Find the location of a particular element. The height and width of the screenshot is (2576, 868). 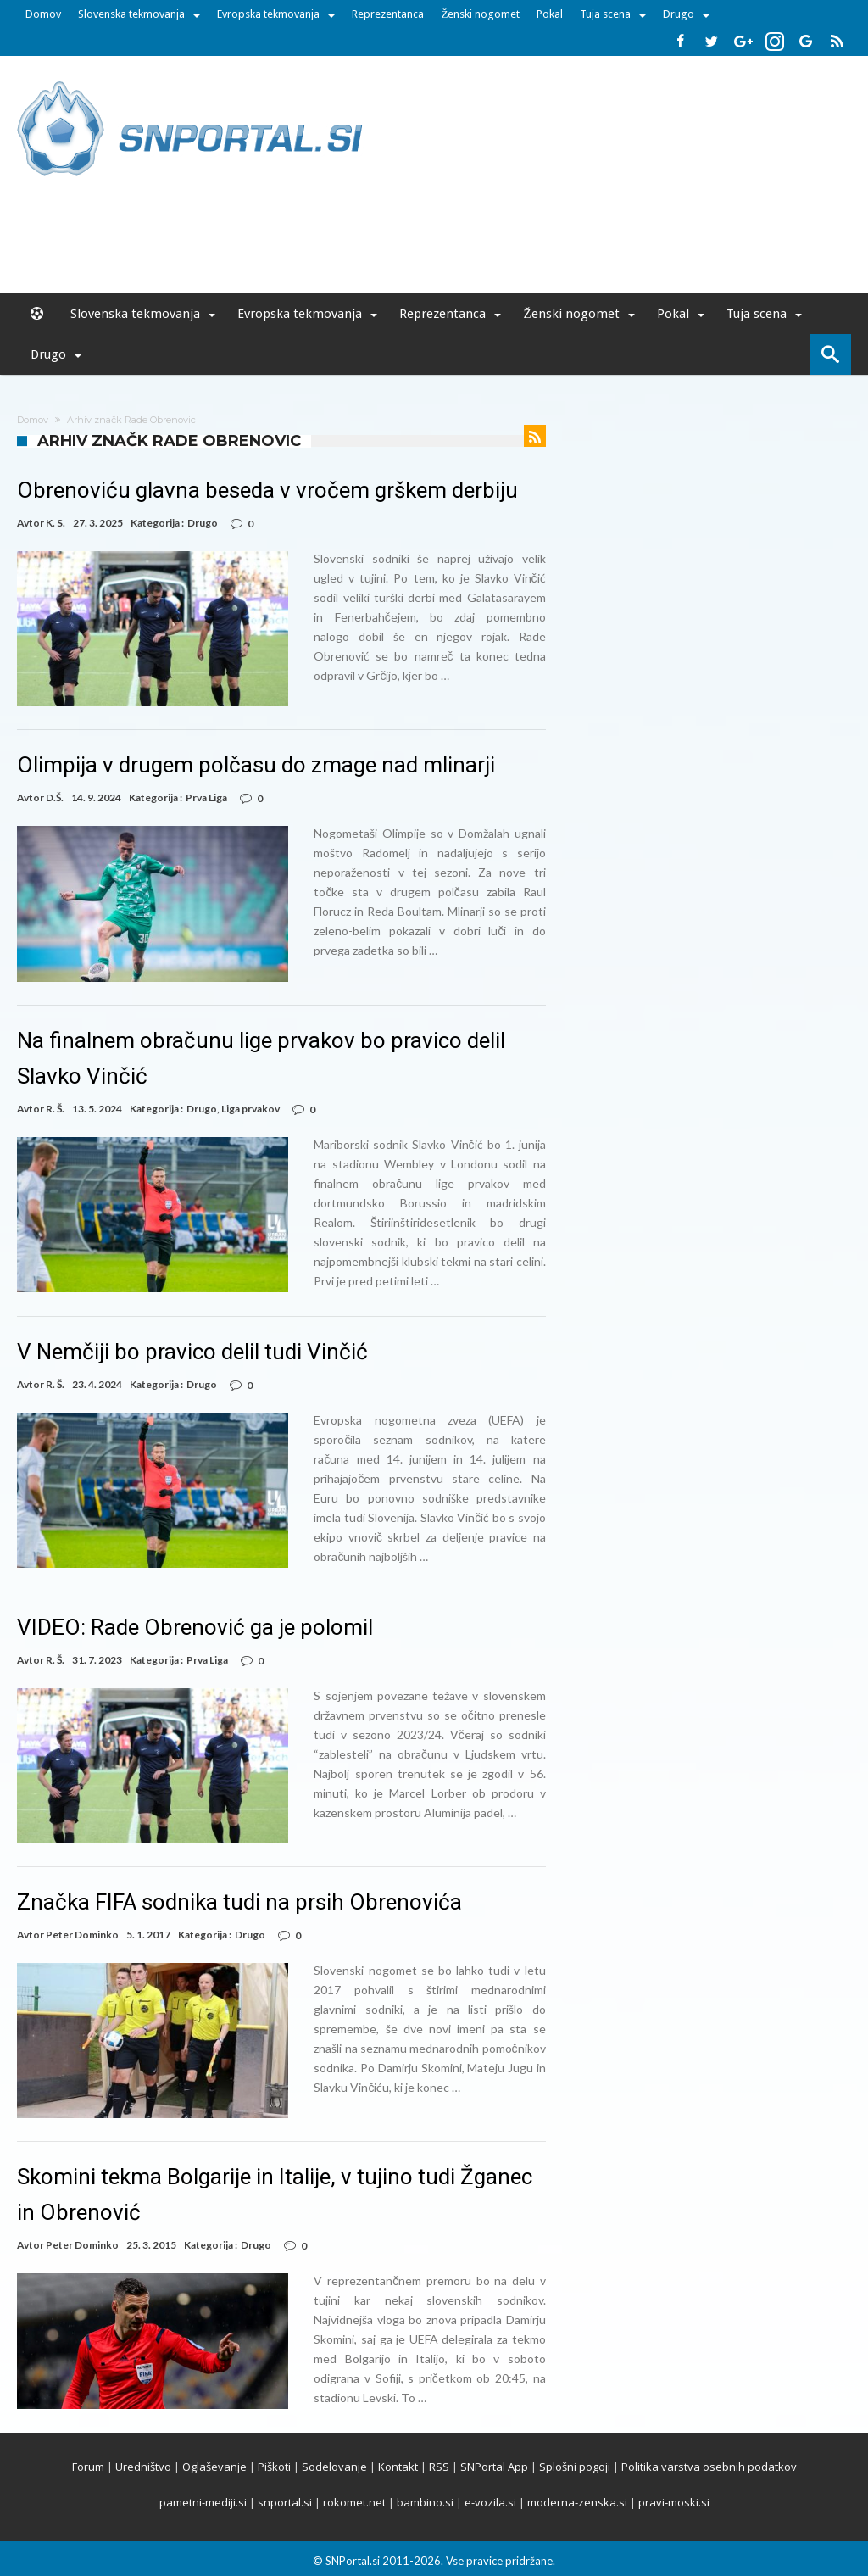

Politika varstva osebnih podatkov is located at coordinates (709, 2466).